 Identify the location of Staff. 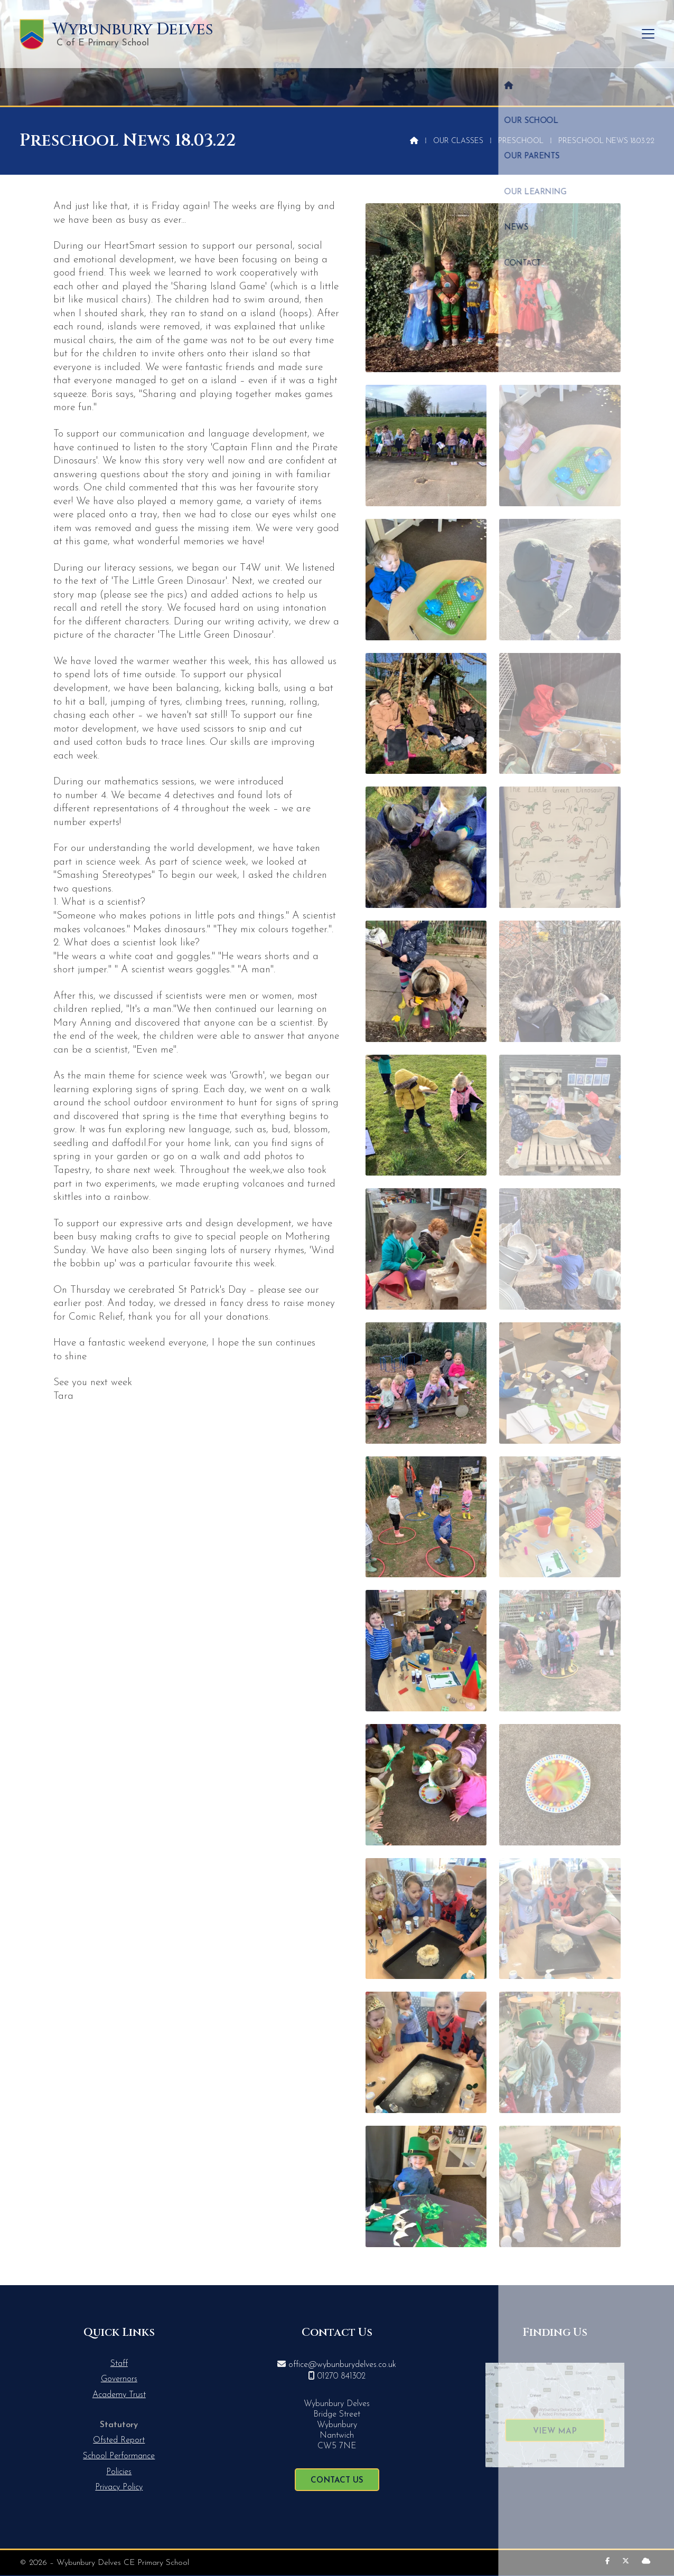
(119, 2364).